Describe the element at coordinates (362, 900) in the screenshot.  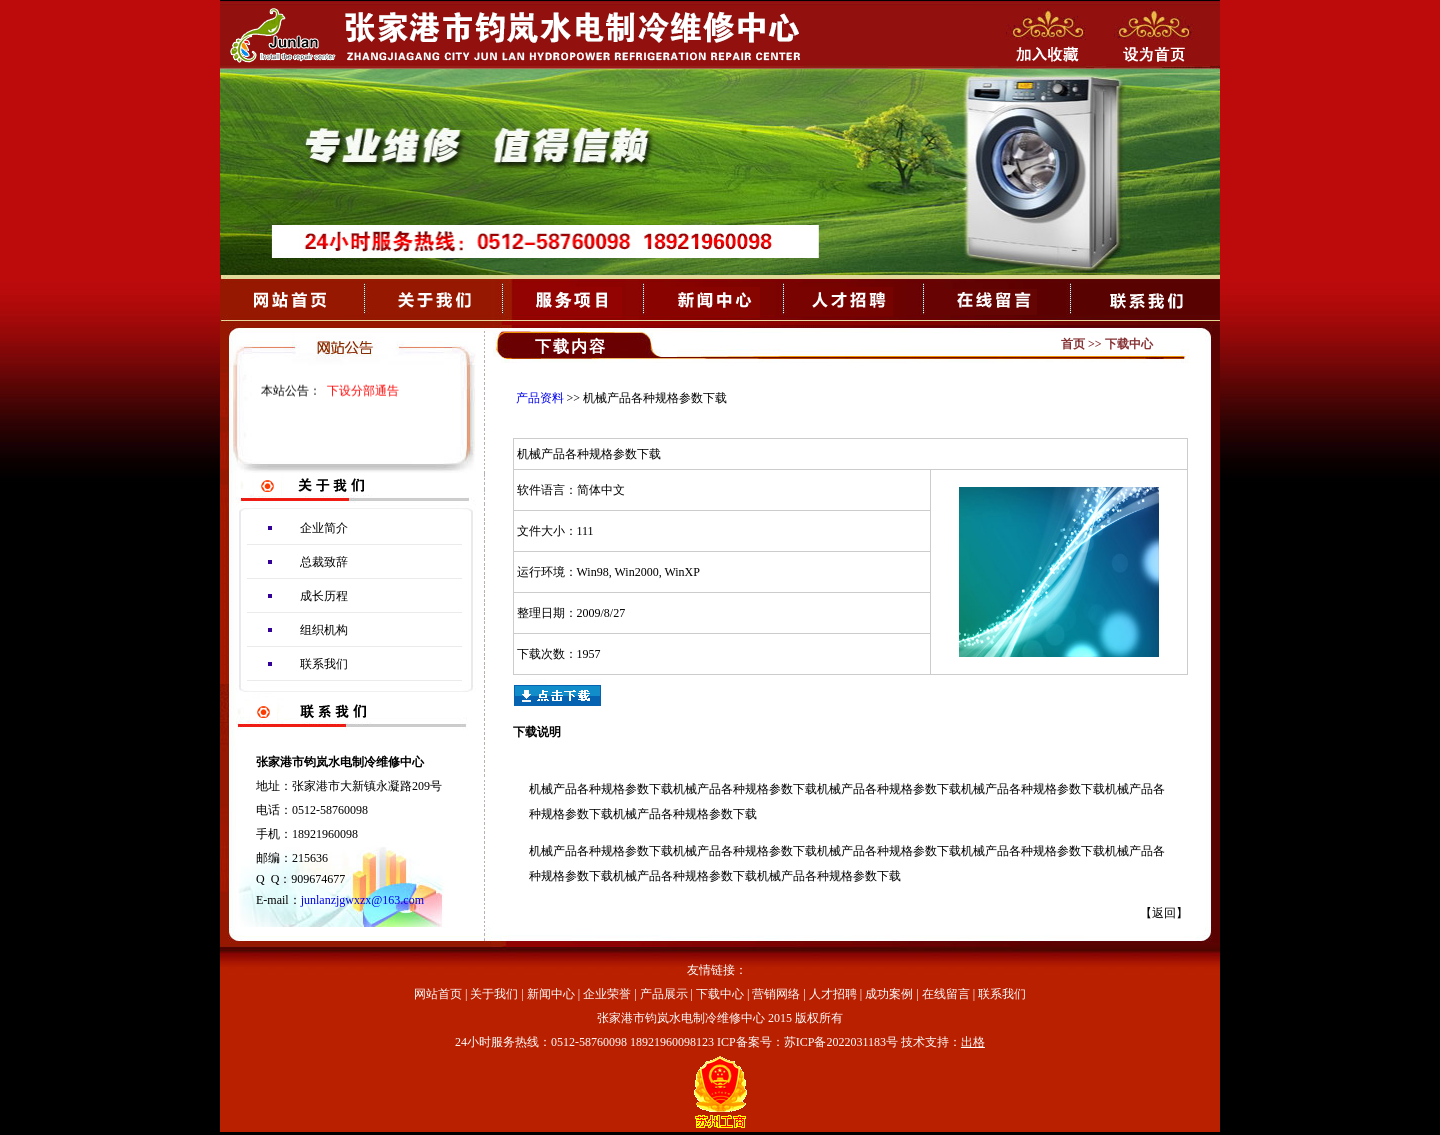
I see `junlanzjgwxzx@163.com` at that location.